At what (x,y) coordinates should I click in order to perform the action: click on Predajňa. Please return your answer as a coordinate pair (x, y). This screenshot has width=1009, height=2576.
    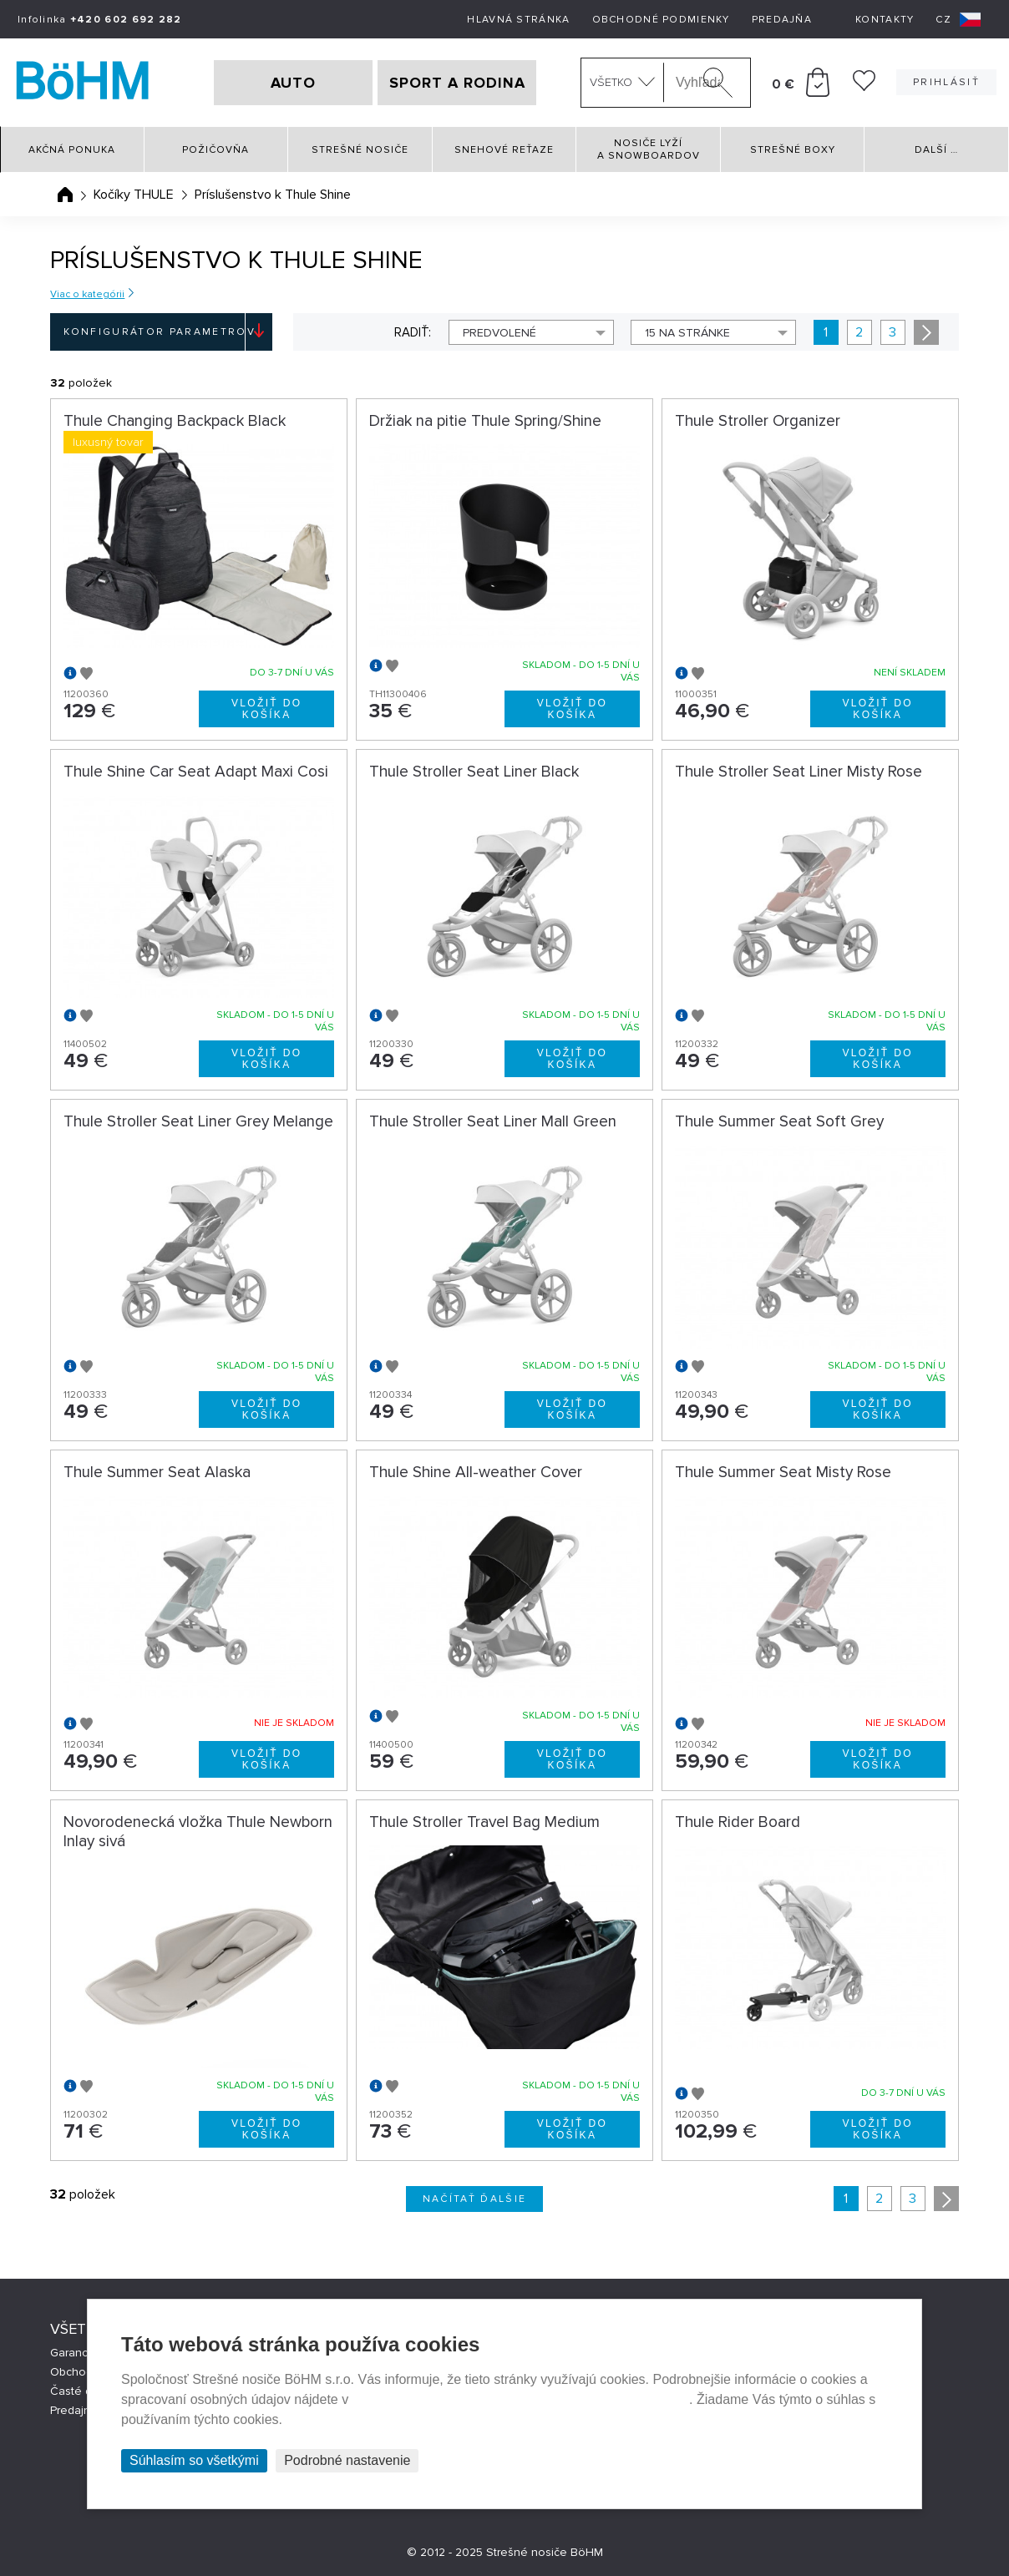
    Looking at the image, I should click on (782, 19).